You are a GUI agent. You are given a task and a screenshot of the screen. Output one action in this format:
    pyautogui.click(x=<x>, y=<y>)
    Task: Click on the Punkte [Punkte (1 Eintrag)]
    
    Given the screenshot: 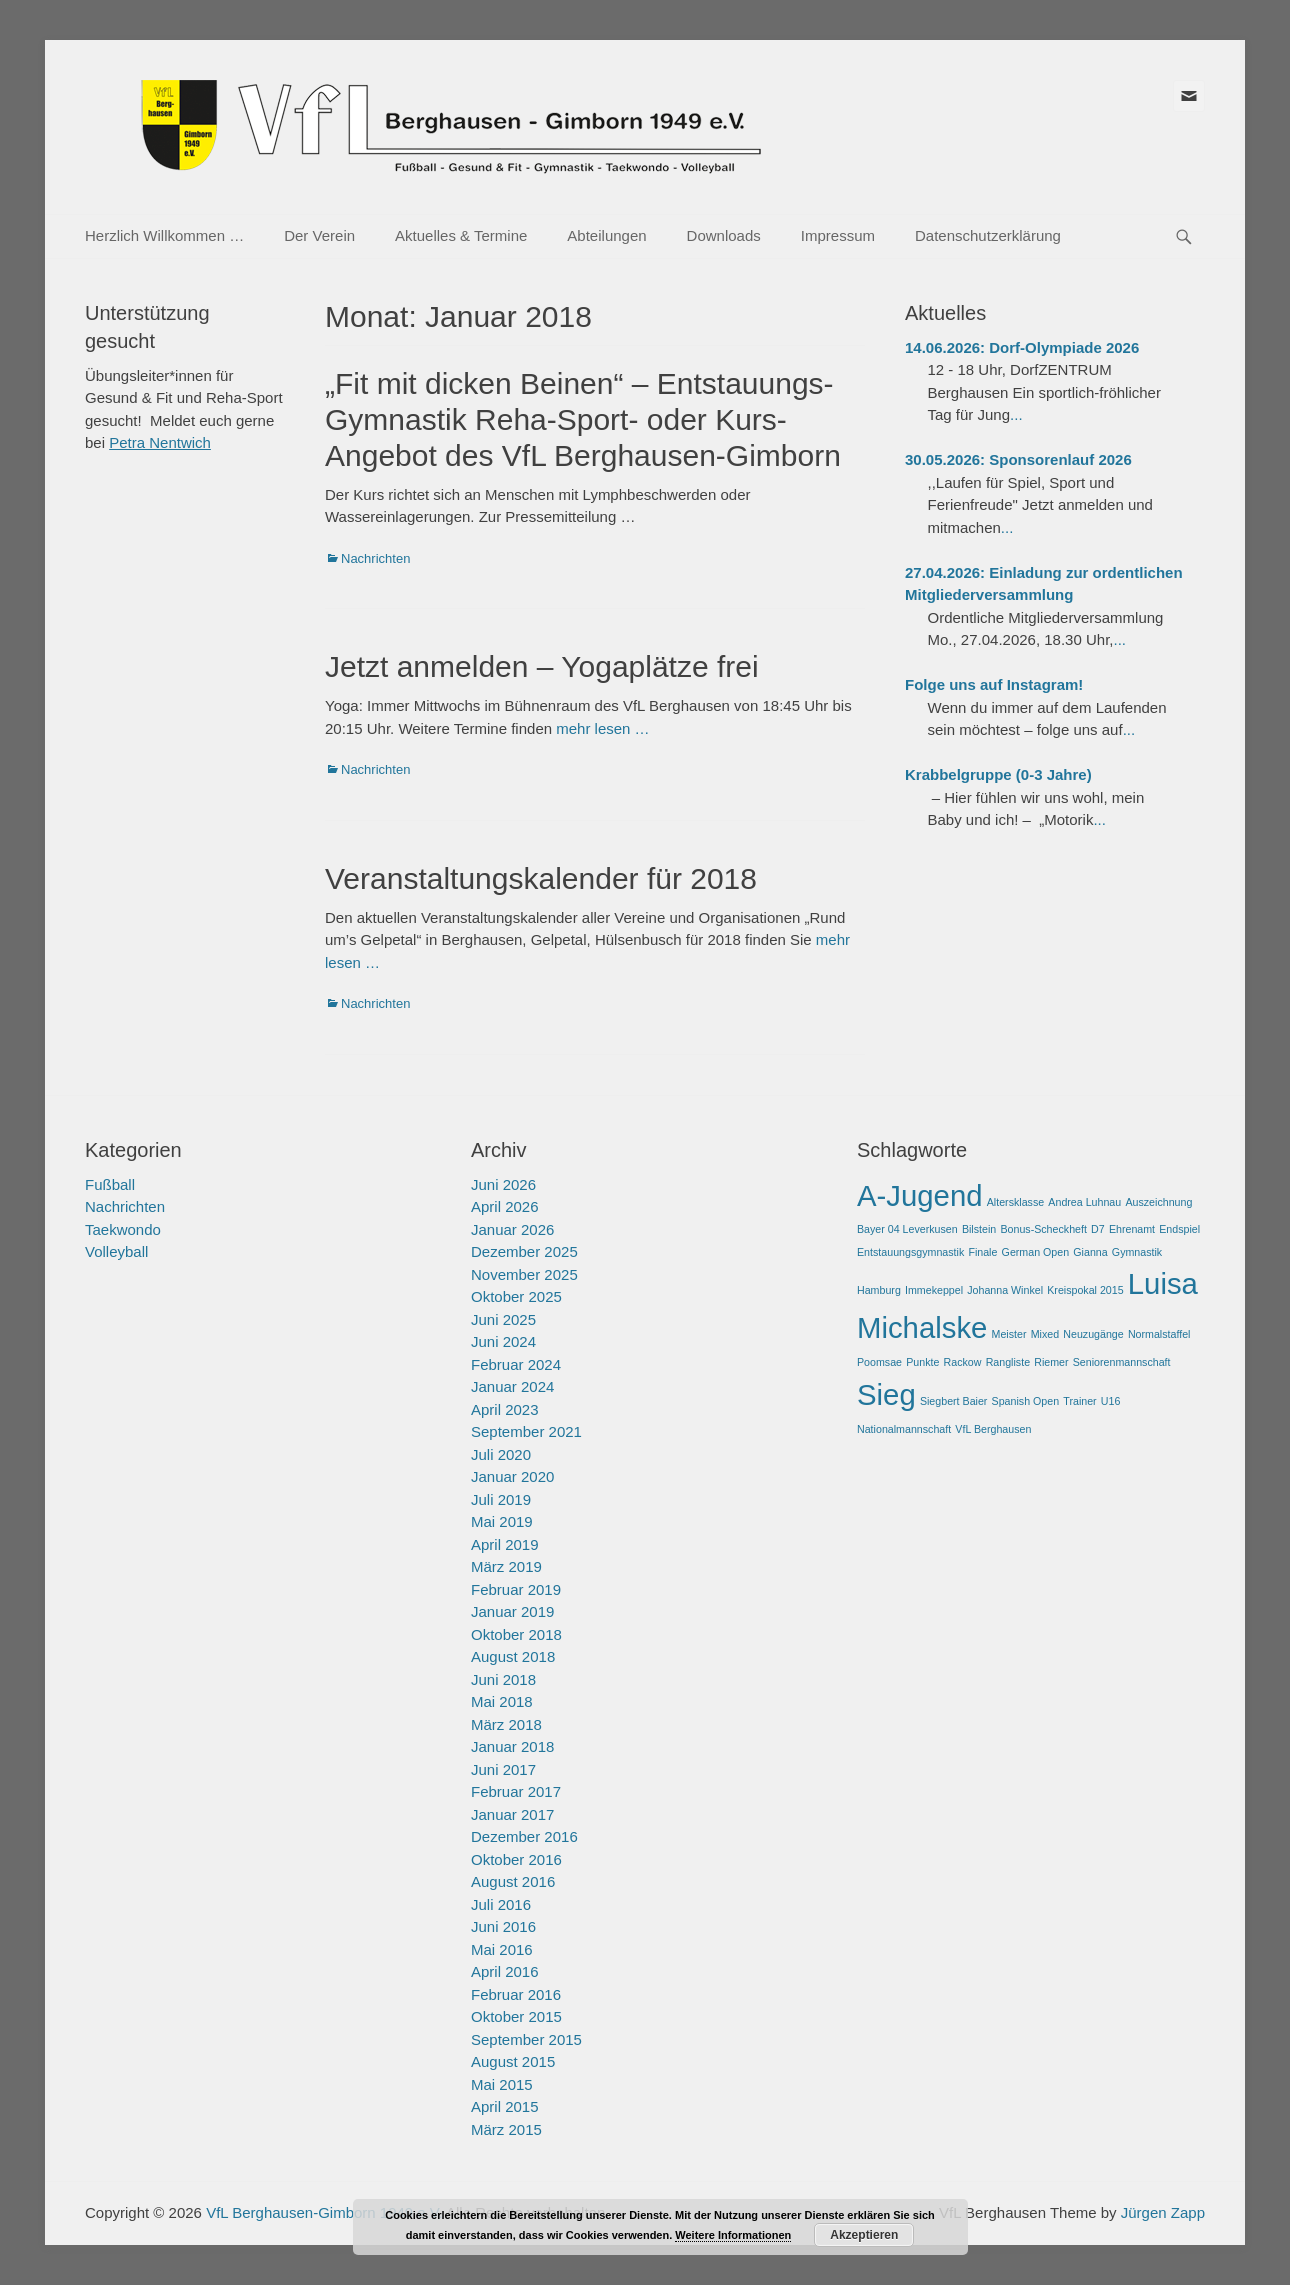 What is the action you would take?
    pyautogui.click(x=922, y=1362)
    